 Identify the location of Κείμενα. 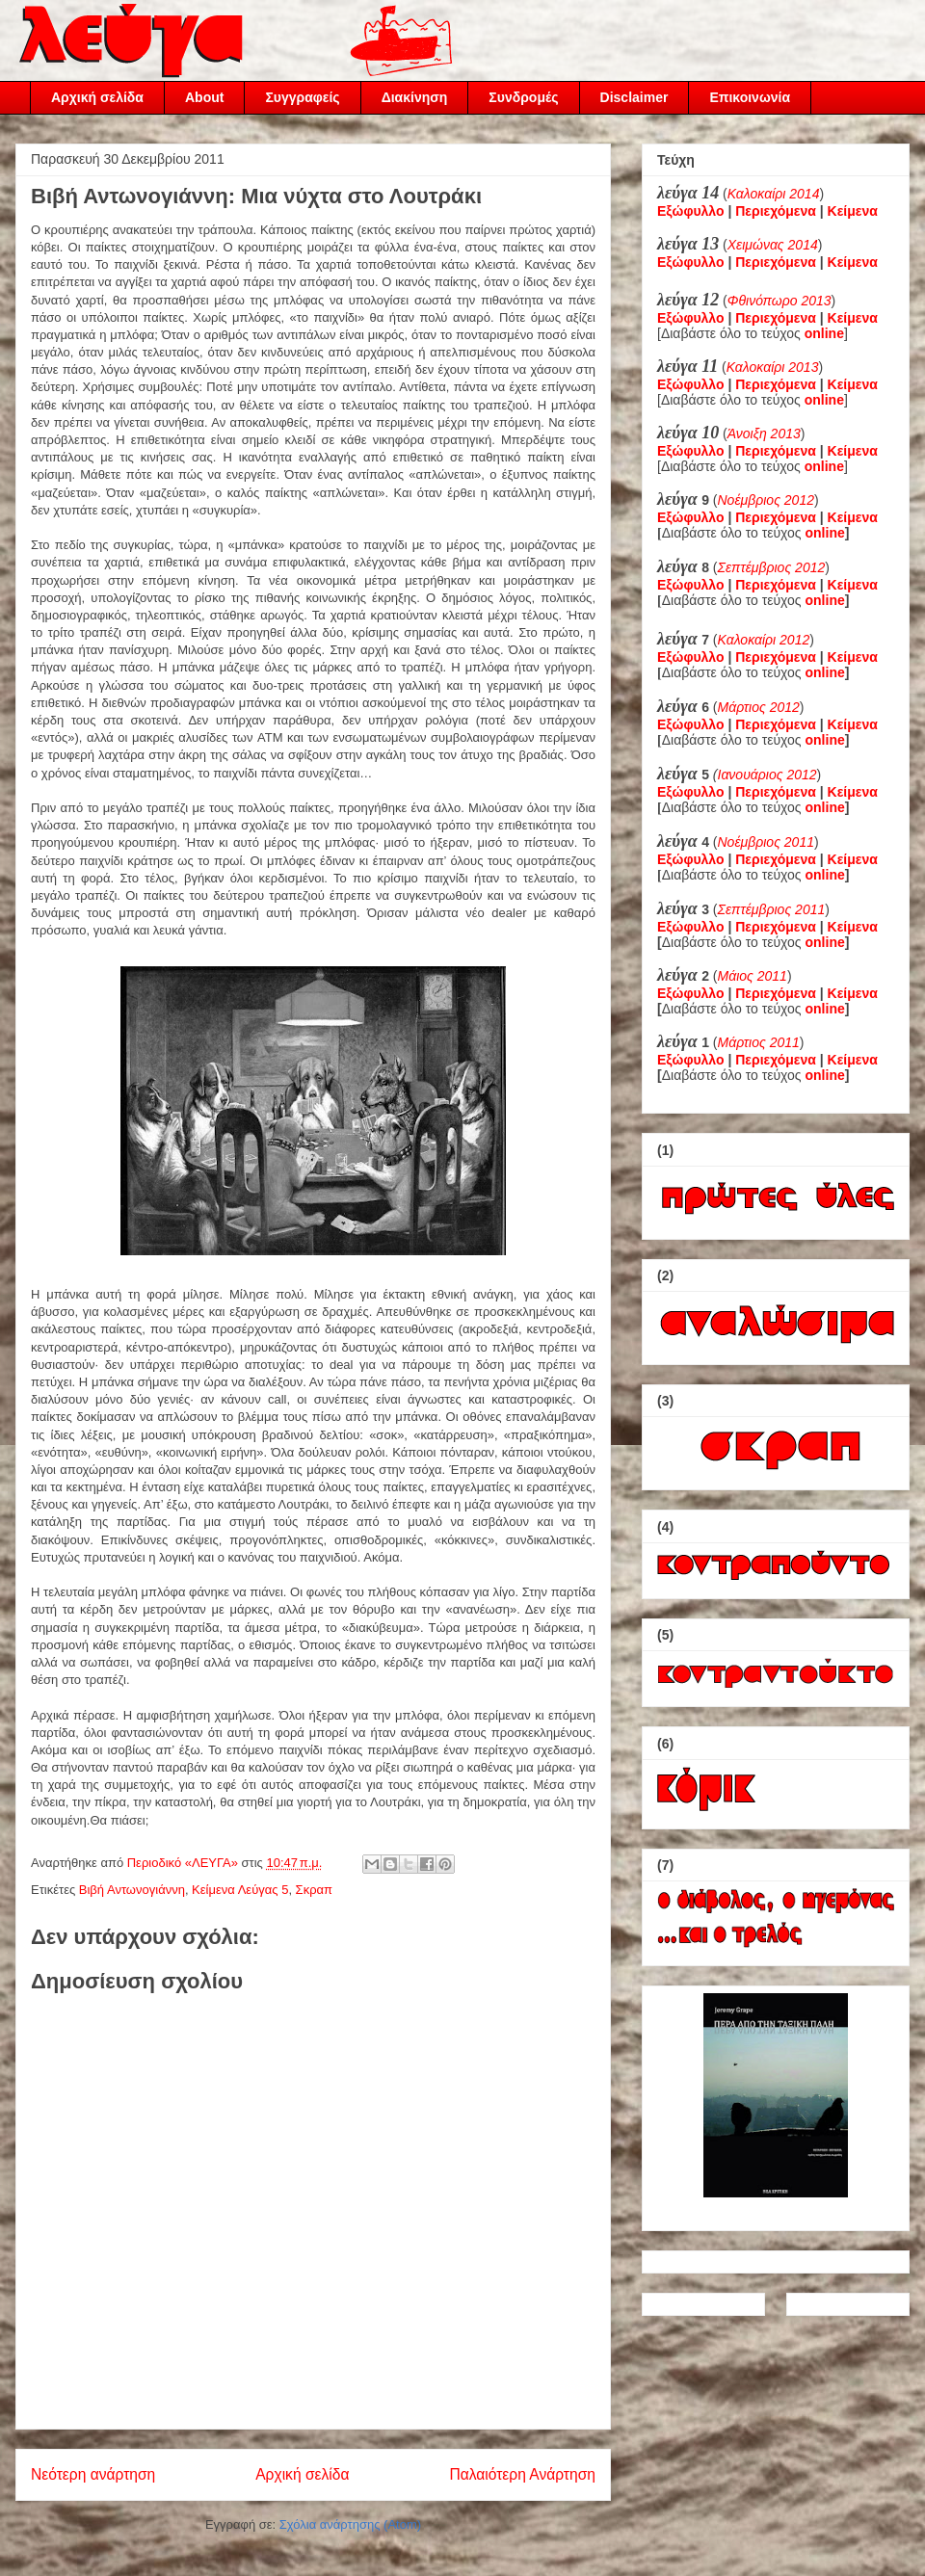
(853, 211).